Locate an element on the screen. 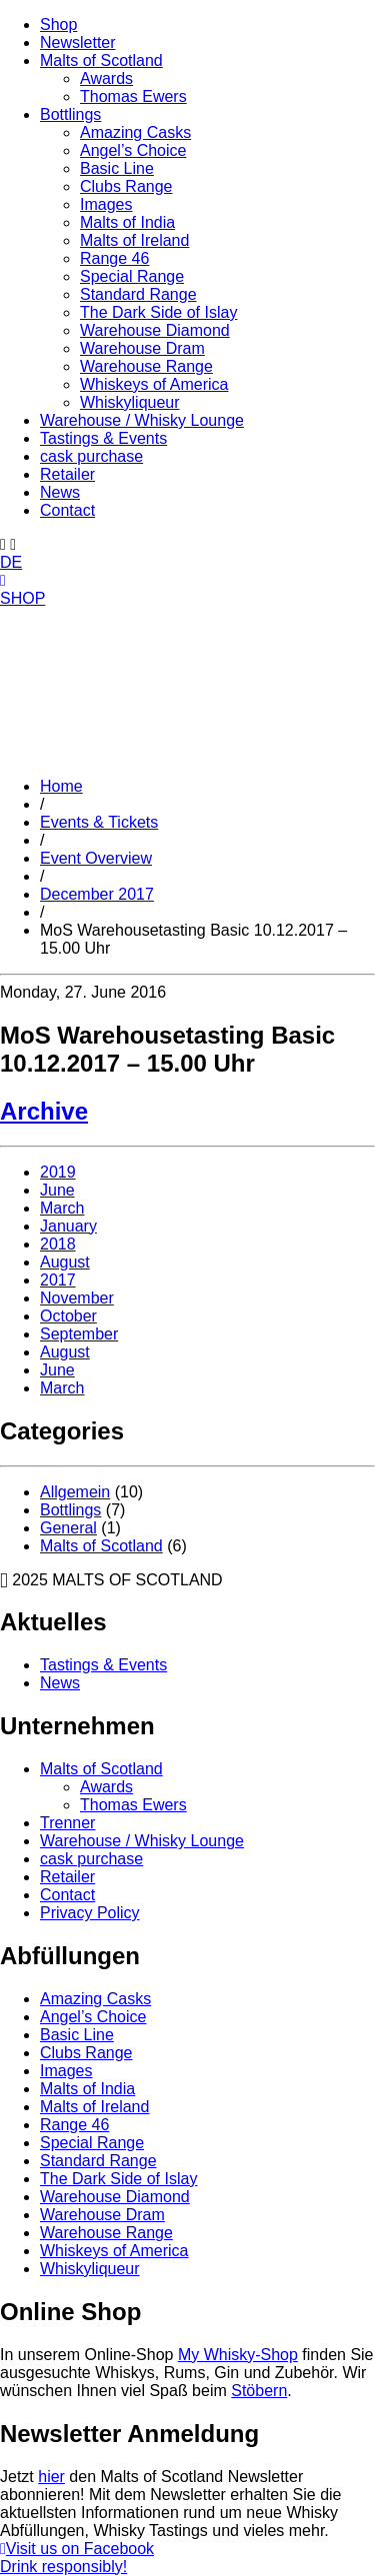  Warehouse Diamond is located at coordinates (155, 330).